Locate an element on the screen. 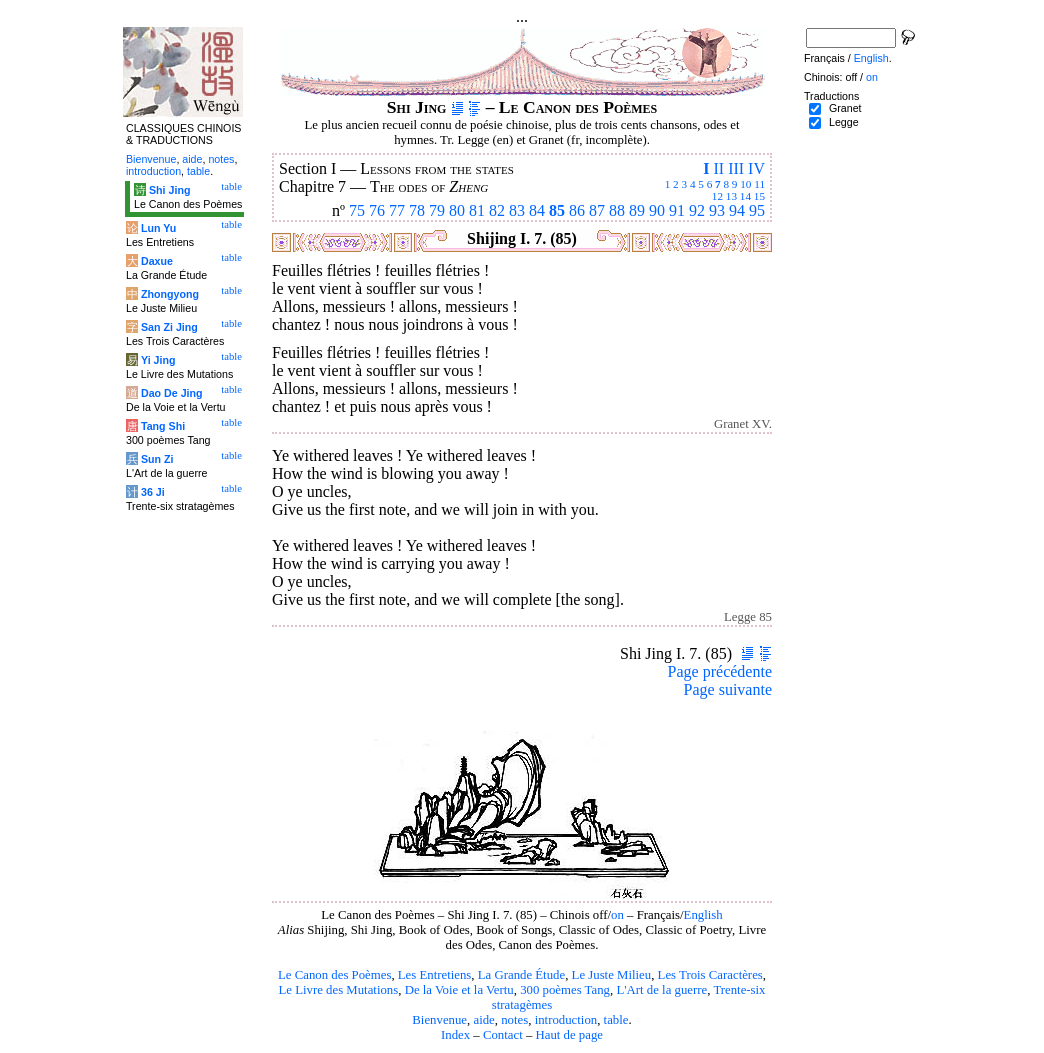 This screenshot has height=1053, width=1044. Lun Yu is located at coordinates (158, 228).